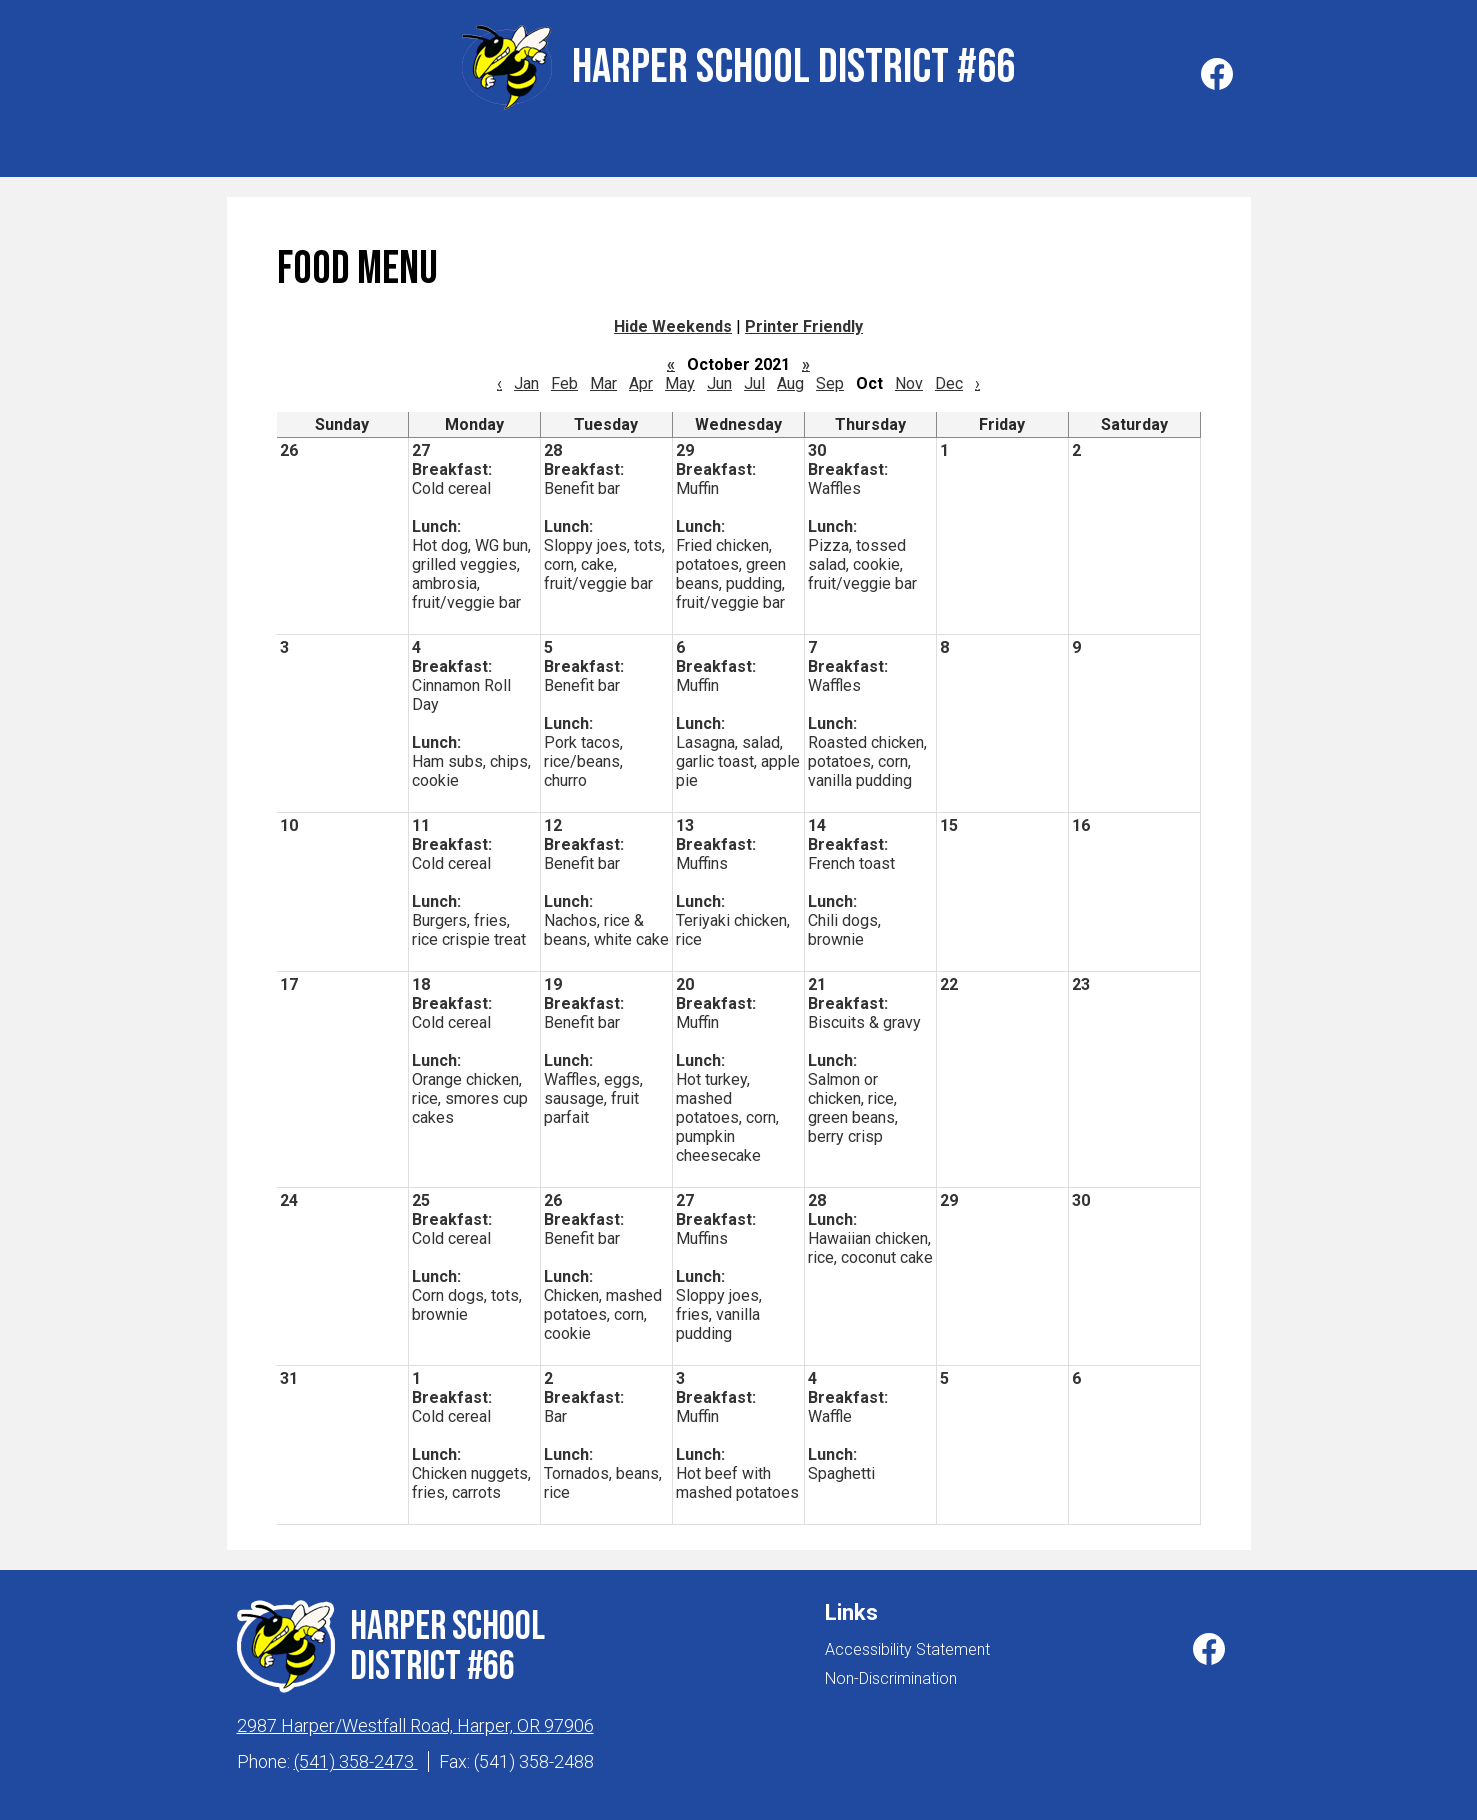 Image resolution: width=1477 pixels, height=1820 pixels. Describe the element at coordinates (356, 1756) in the screenshot. I see `(541) 358-2473` at that location.